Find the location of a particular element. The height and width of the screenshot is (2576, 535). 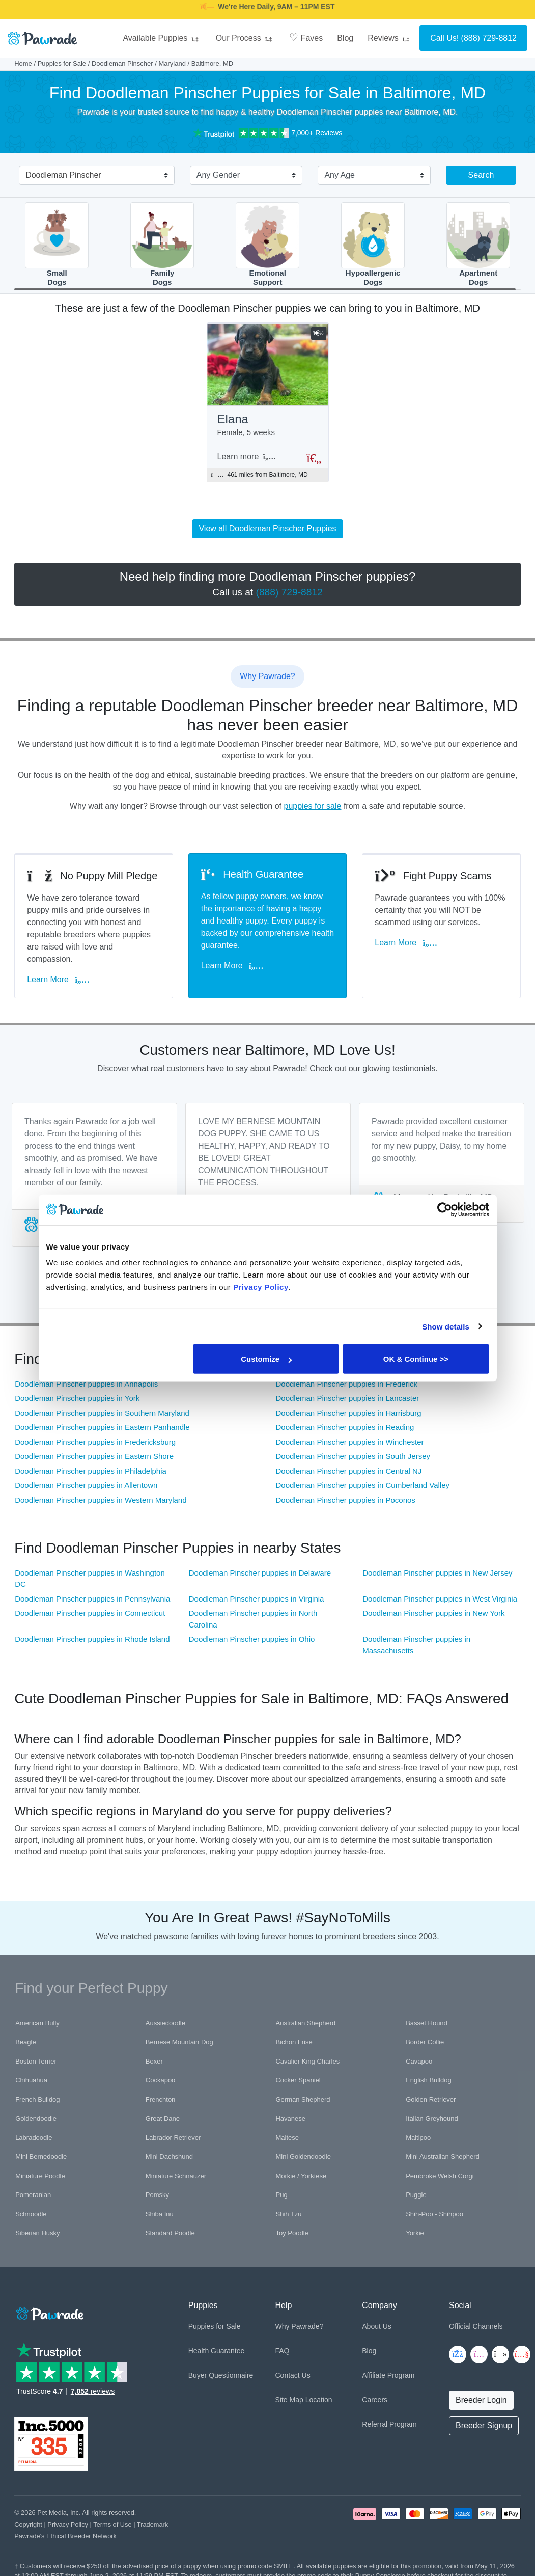

Our Process is located at coordinates (245, 38).